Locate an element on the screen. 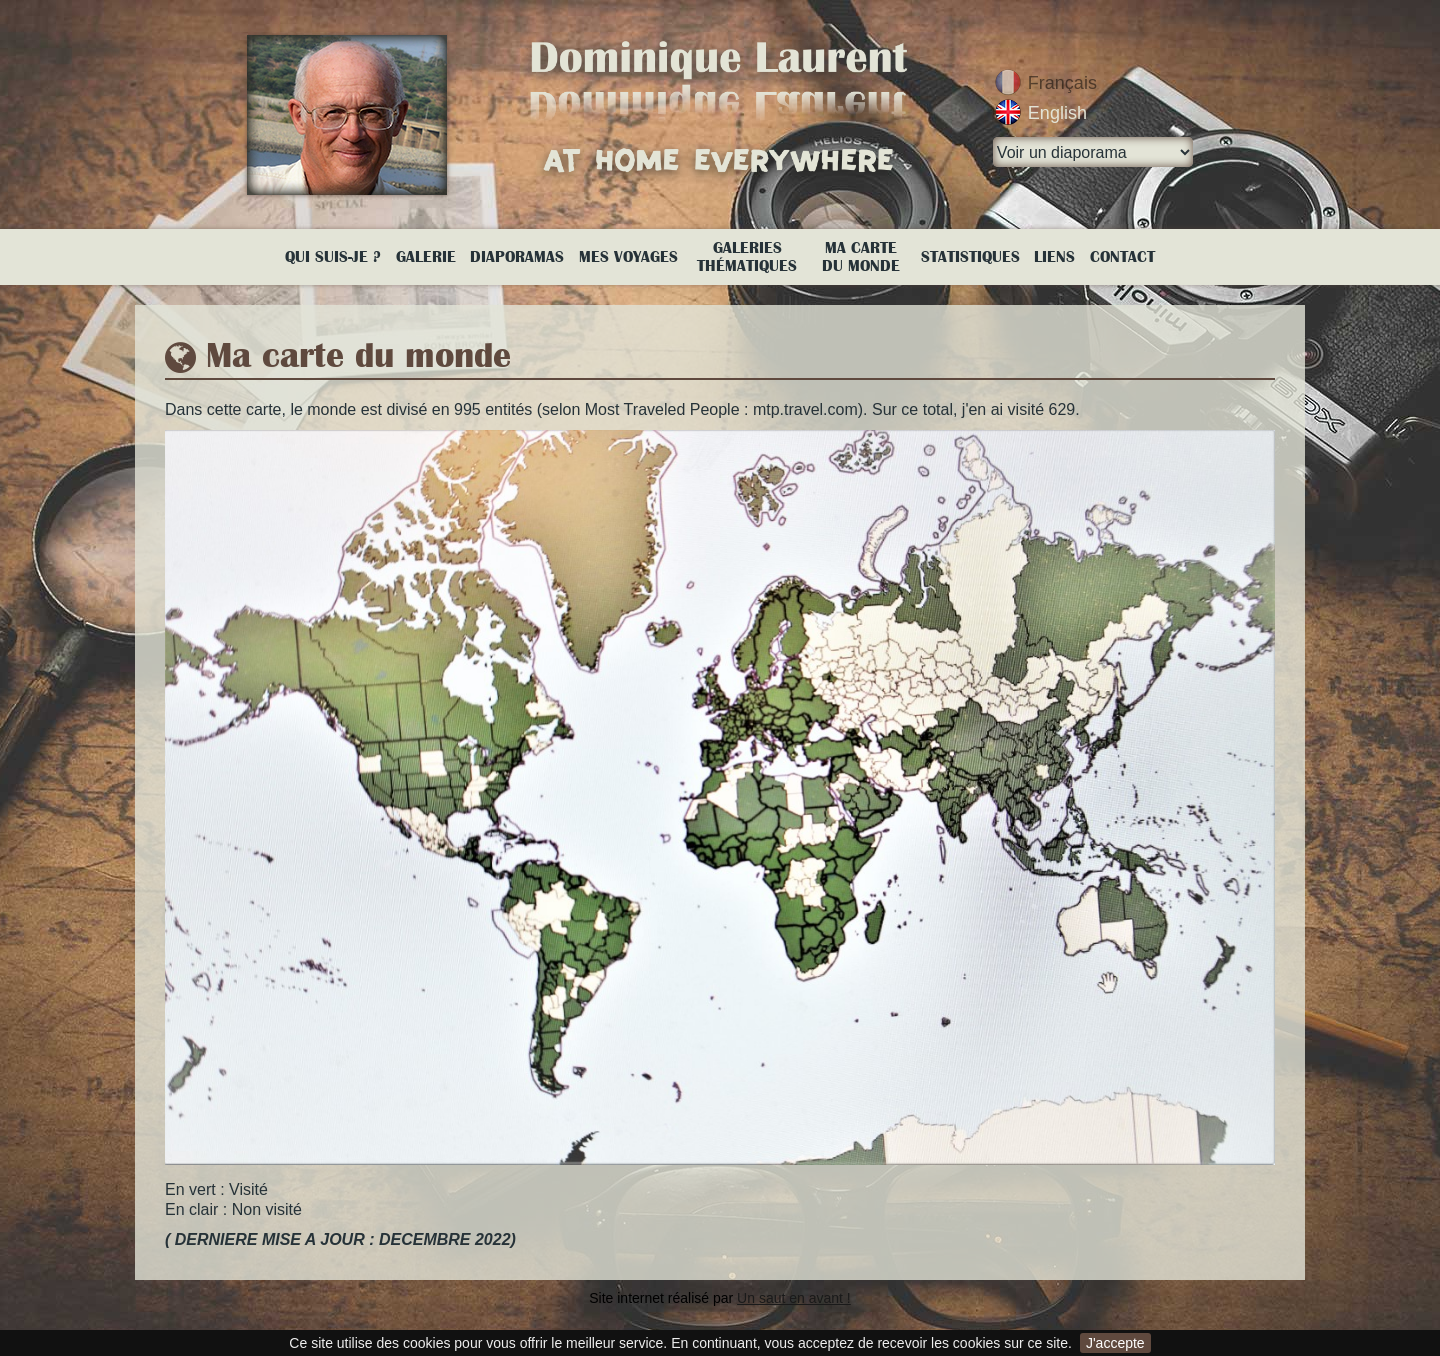 The image size is (1440, 1356). Un saut en avant ! is located at coordinates (794, 1298).